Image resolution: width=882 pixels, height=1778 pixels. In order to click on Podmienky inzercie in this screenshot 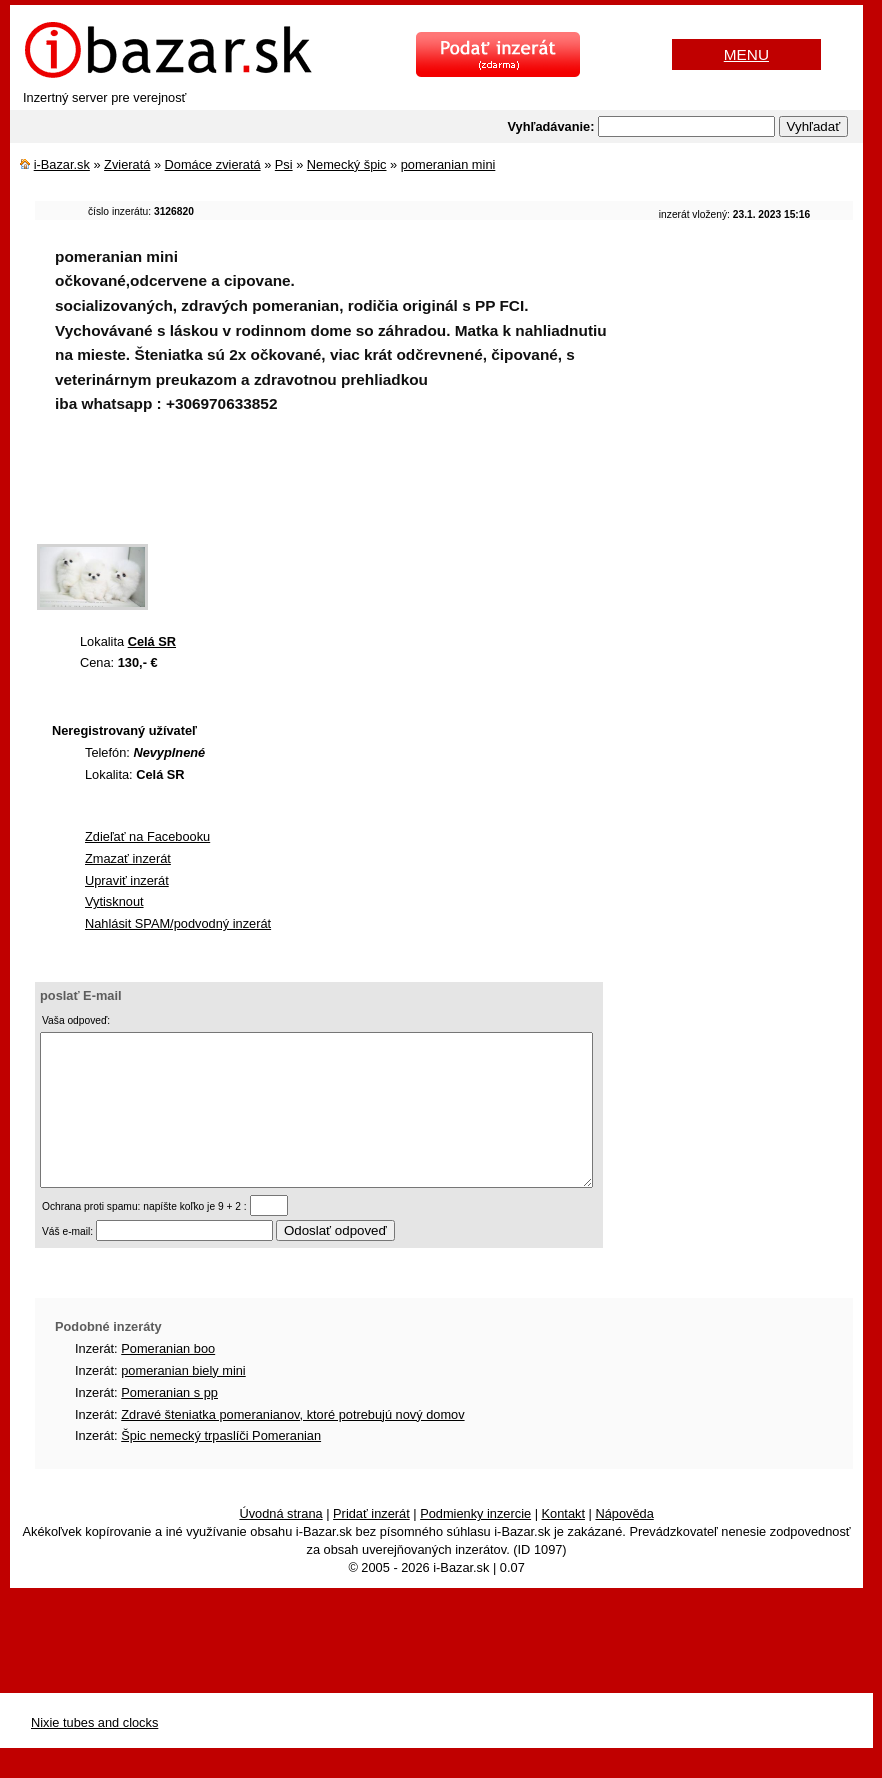, I will do `click(475, 1543)`.